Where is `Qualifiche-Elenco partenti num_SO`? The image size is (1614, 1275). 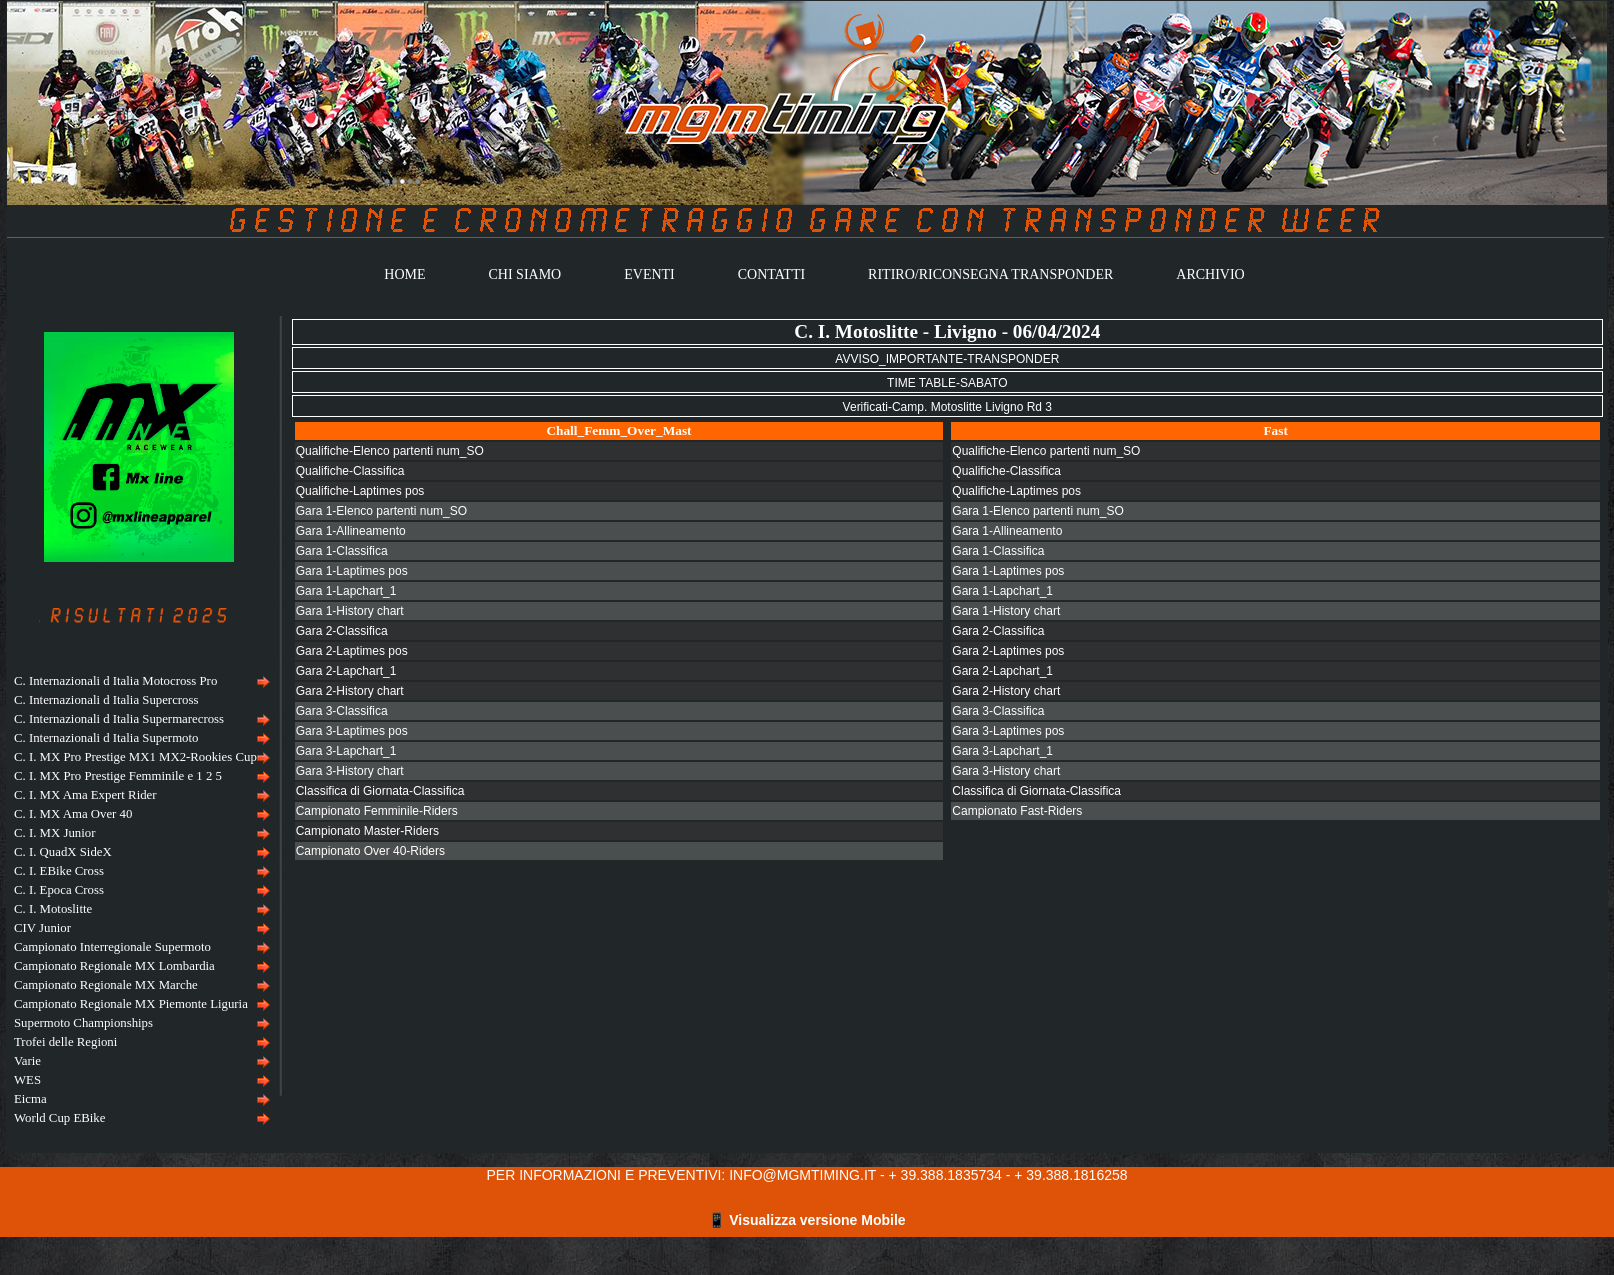
Qualifiche-Elenco partenti num_SO is located at coordinates (390, 451).